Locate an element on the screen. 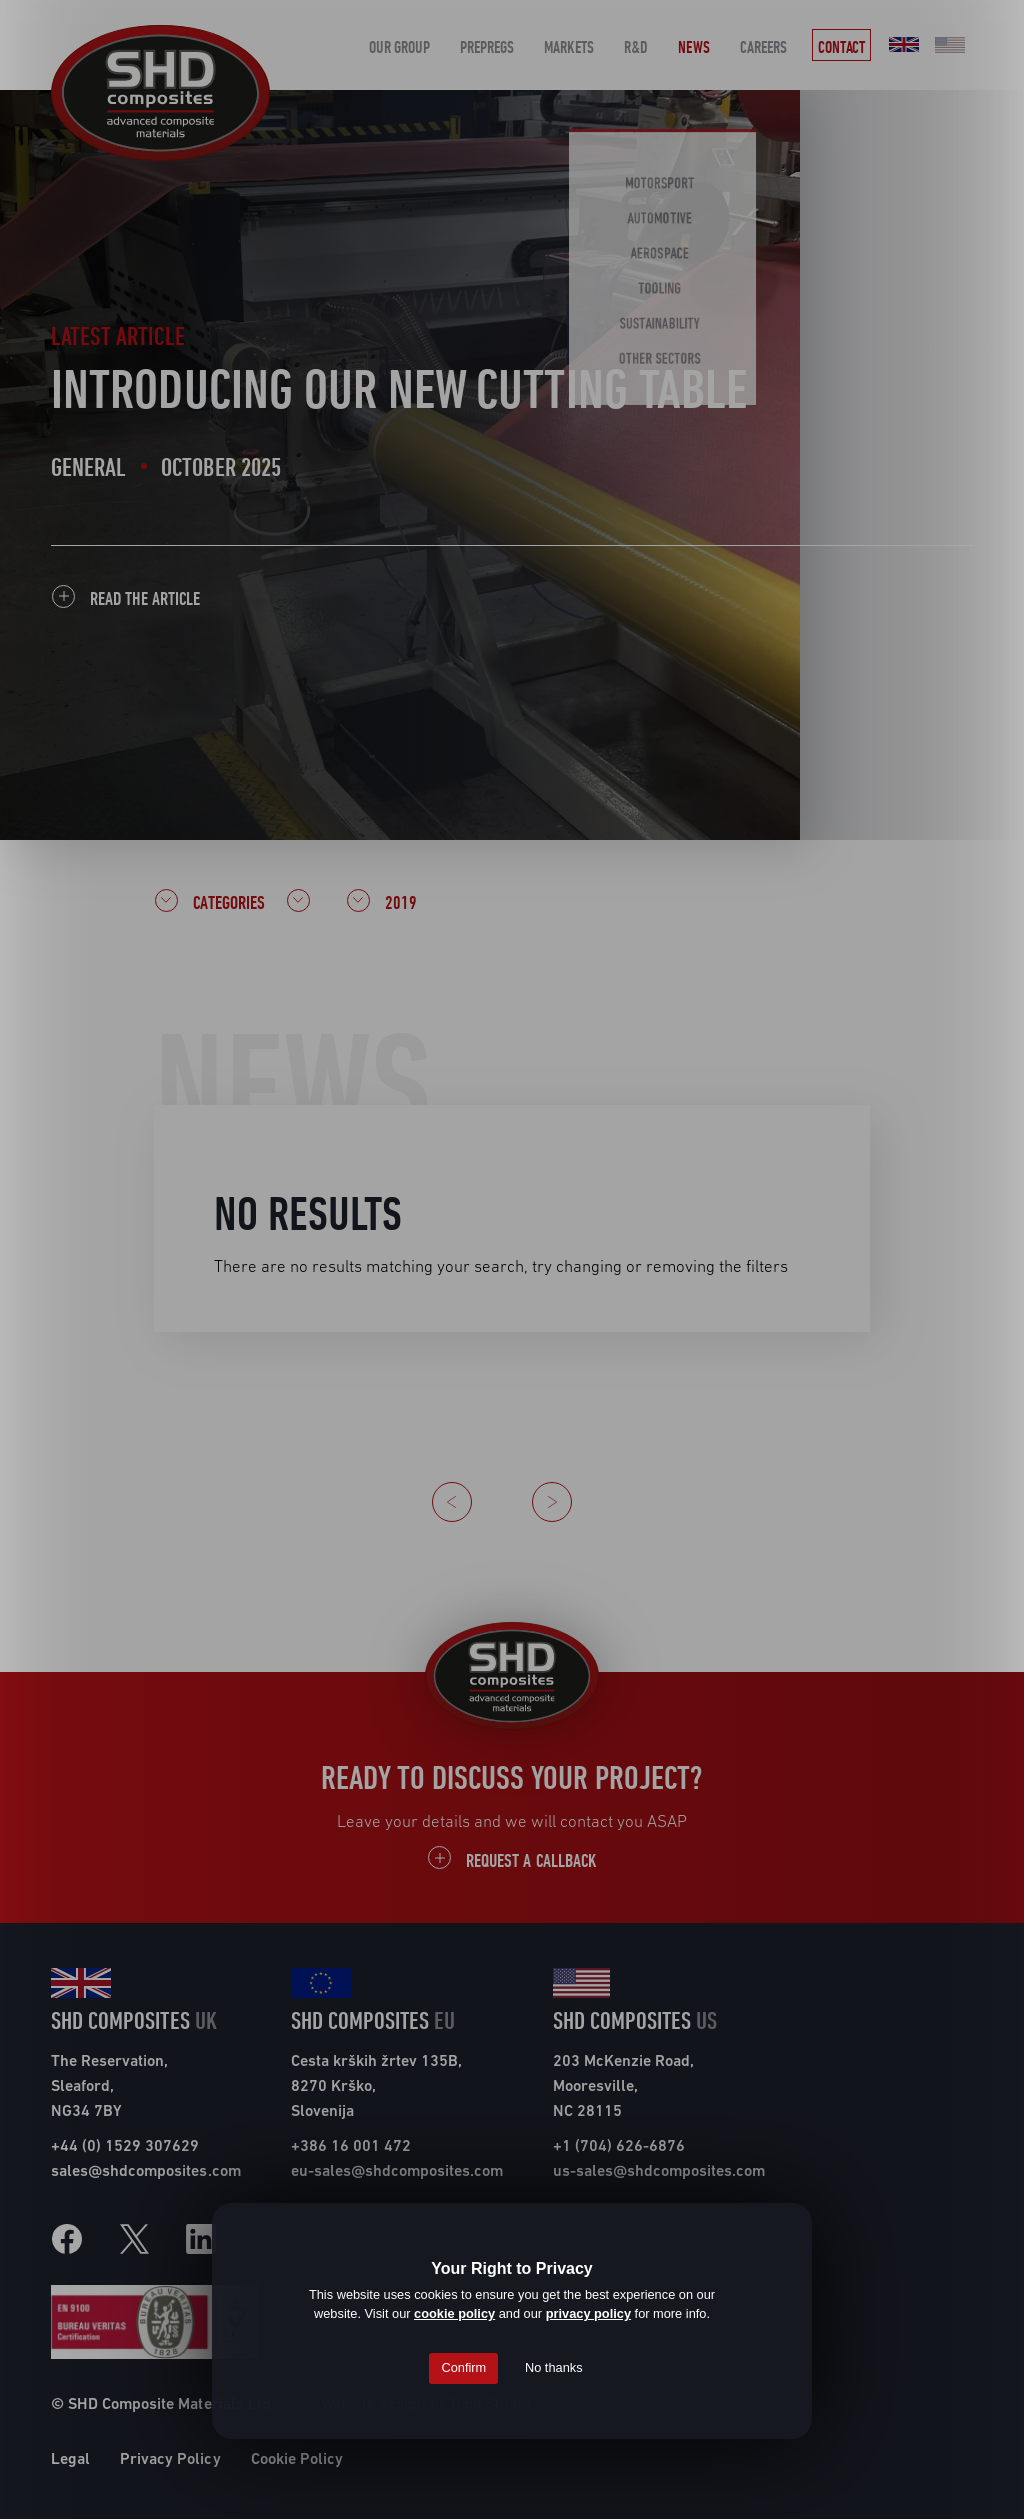  No thanks is located at coordinates (554, 2367).